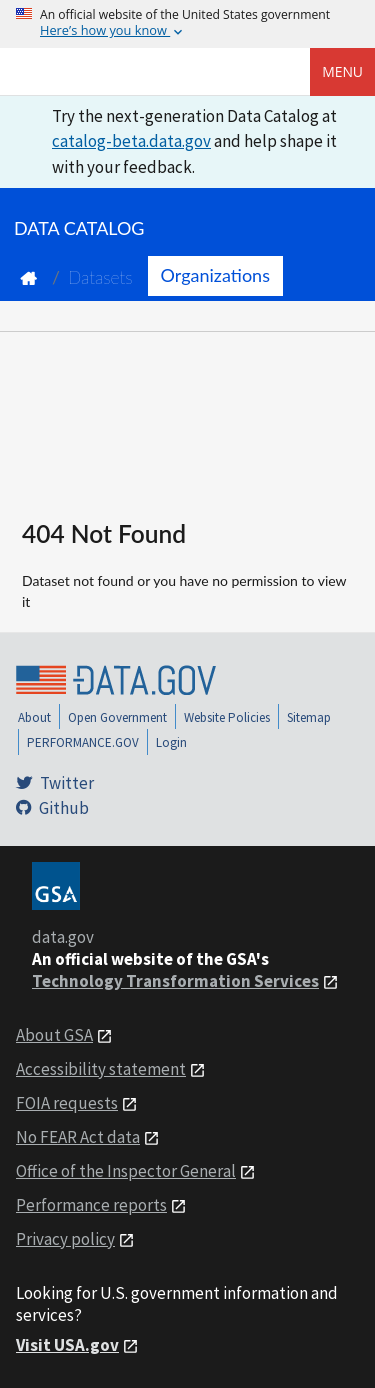 This screenshot has width=375, height=1388. What do you see at coordinates (227, 717) in the screenshot?
I see `Website Policies` at bounding box center [227, 717].